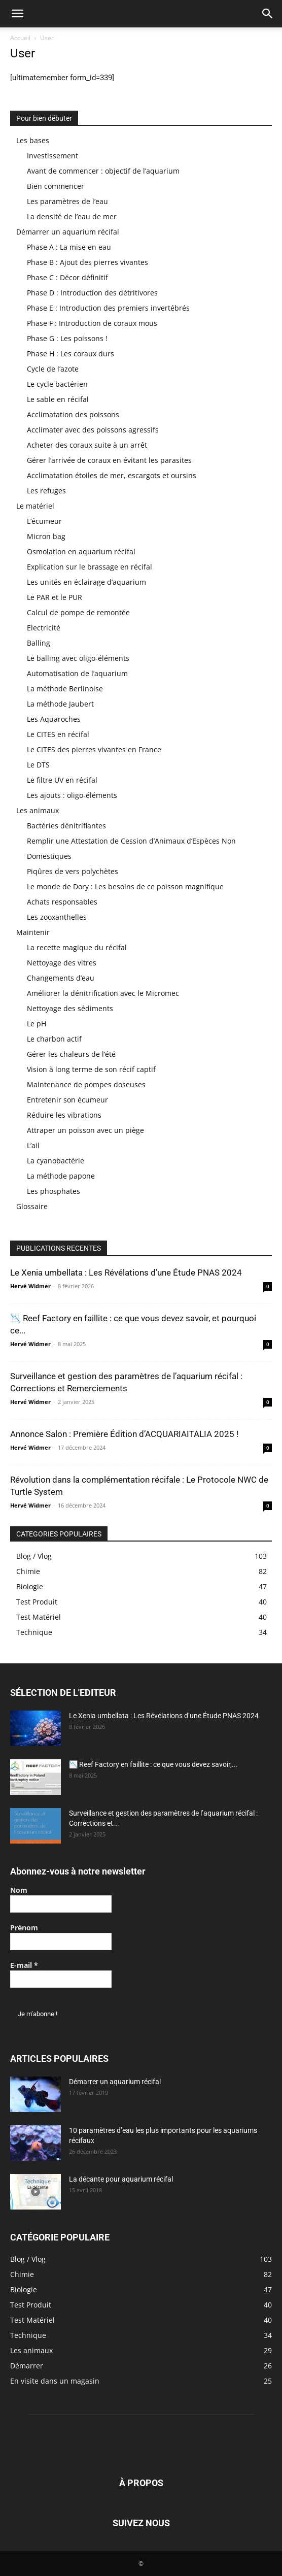 This screenshot has width=282, height=2576. What do you see at coordinates (55, 1160) in the screenshot?
I see `La cyanobactérie` at bounding box center [55, 1160].